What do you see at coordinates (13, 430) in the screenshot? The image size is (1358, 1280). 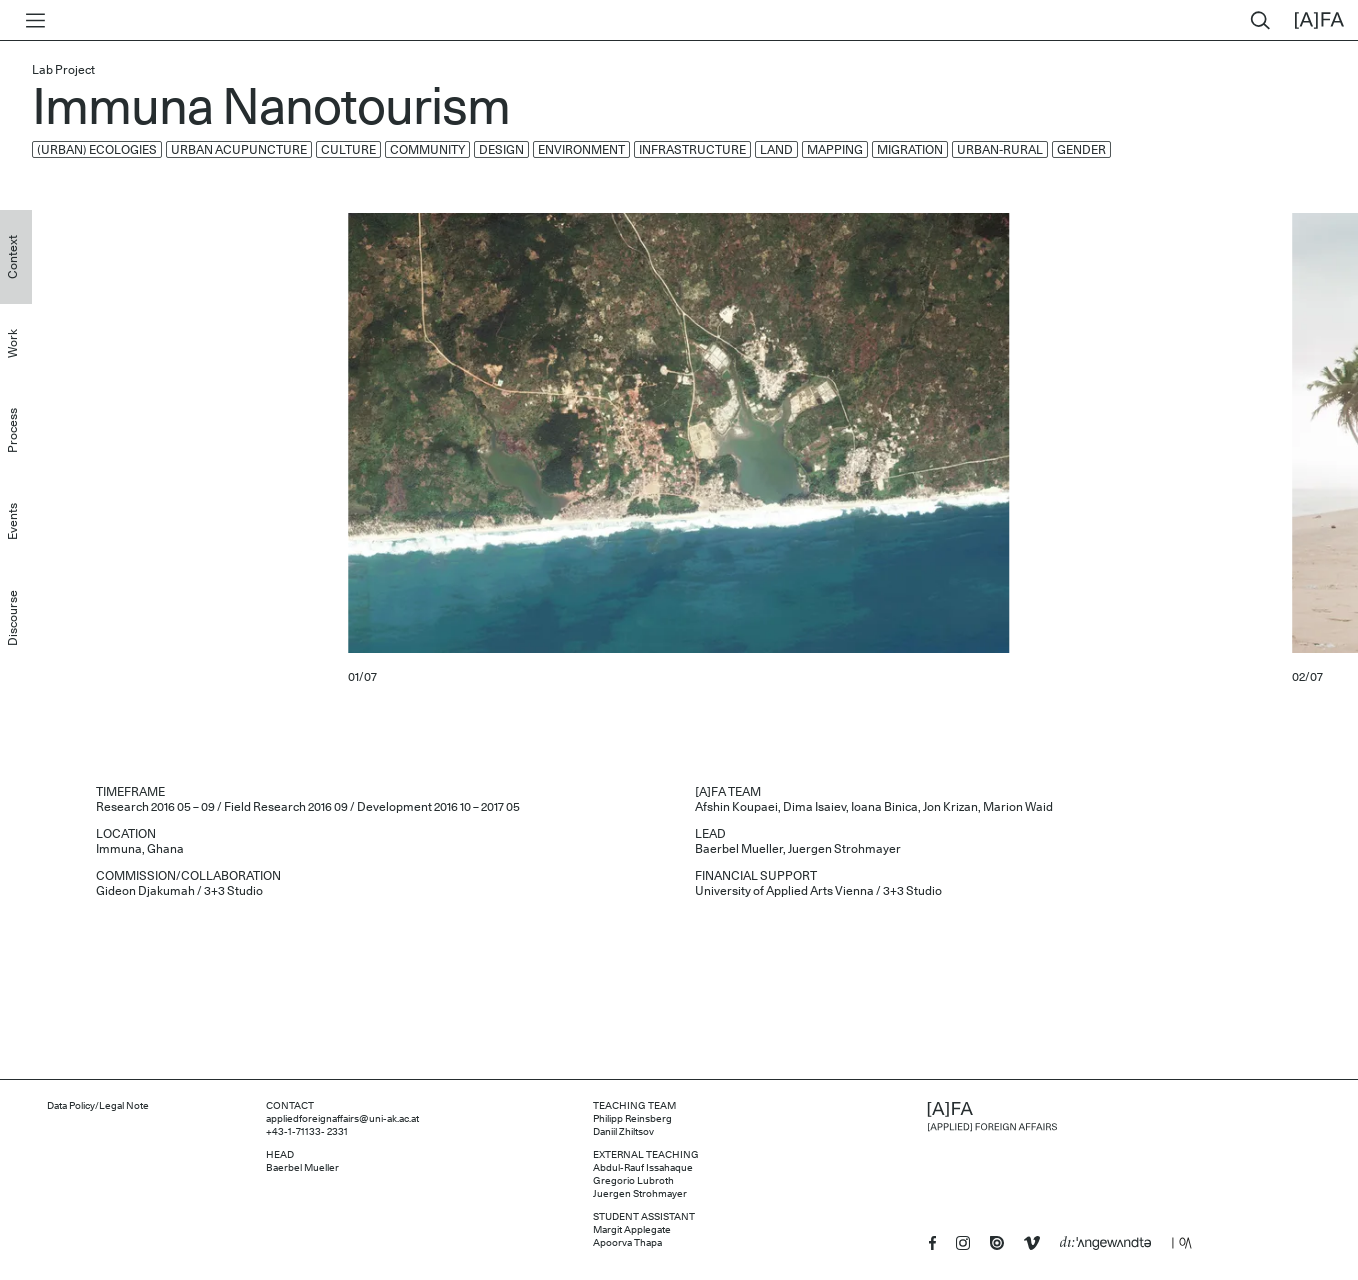 I see `Process` at bounding box center [13, 430].